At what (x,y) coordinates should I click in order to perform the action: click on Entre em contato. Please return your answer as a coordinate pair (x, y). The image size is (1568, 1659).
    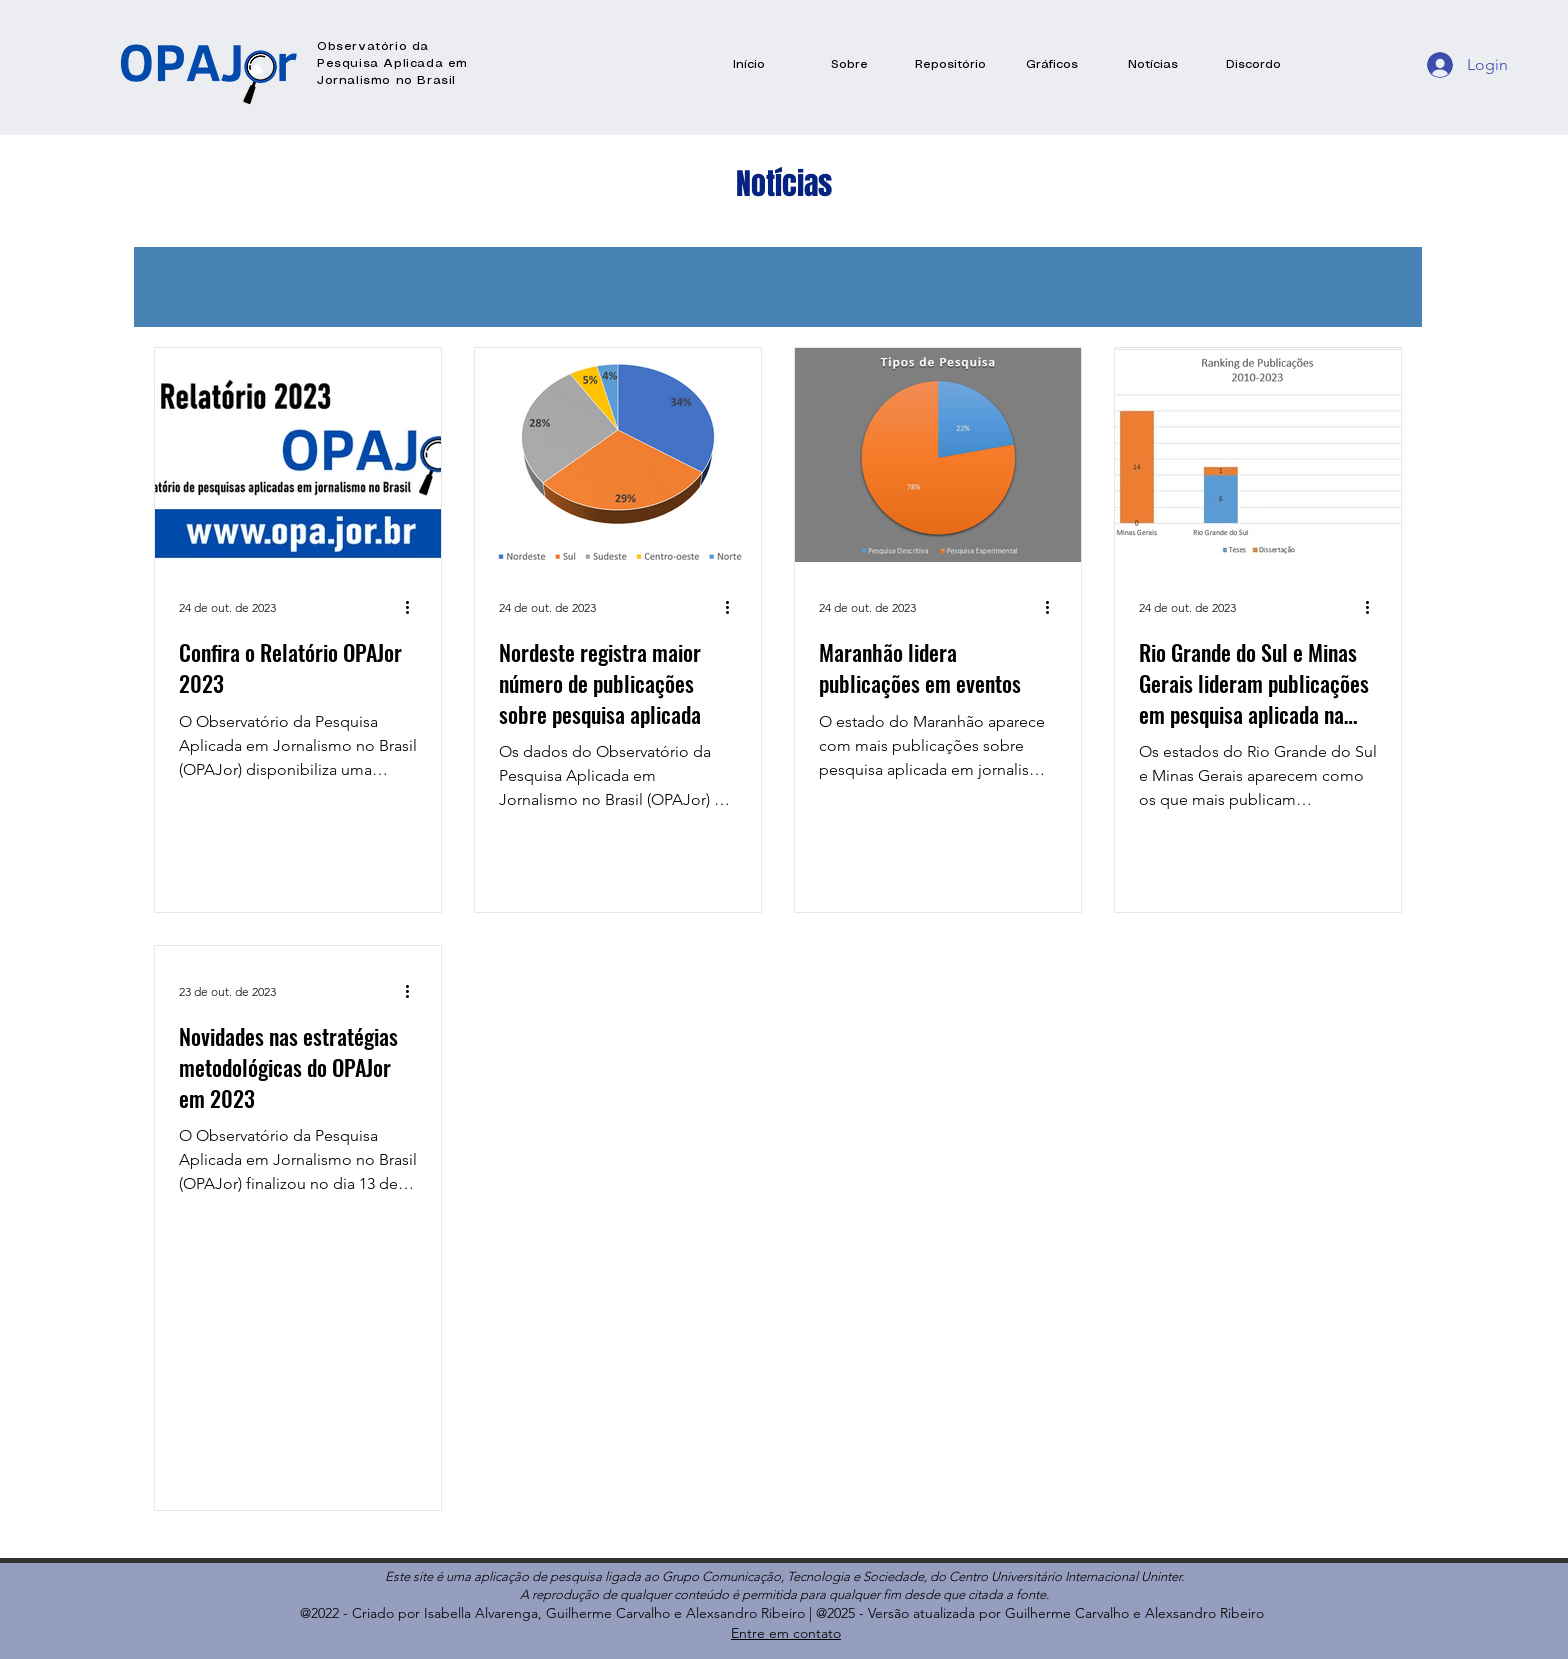
    Looking at the image, I should click on (786, 1633).